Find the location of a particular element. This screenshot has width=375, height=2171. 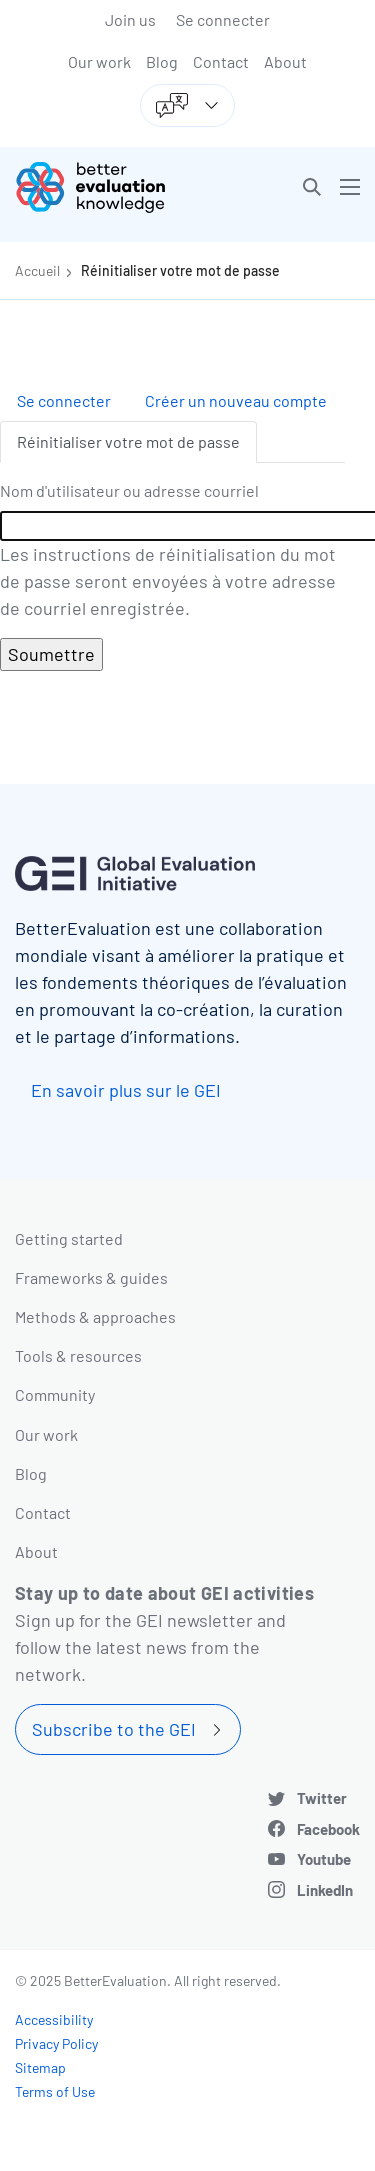

LinkedIn is located at coordinates (325, 1890).